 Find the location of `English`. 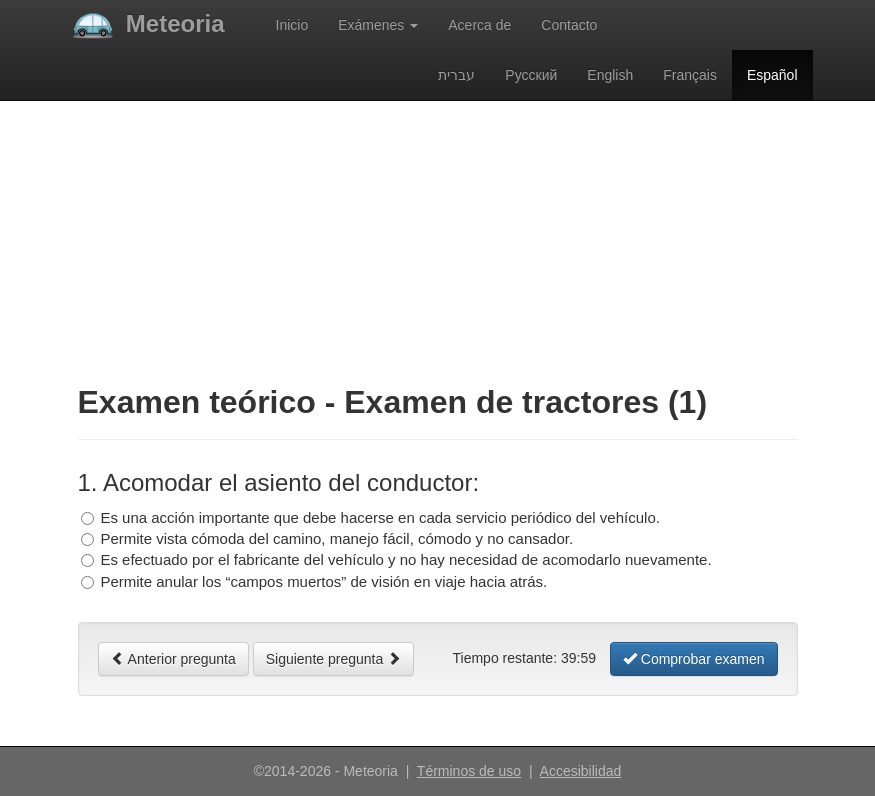

English is located at coordinates (610, 75).